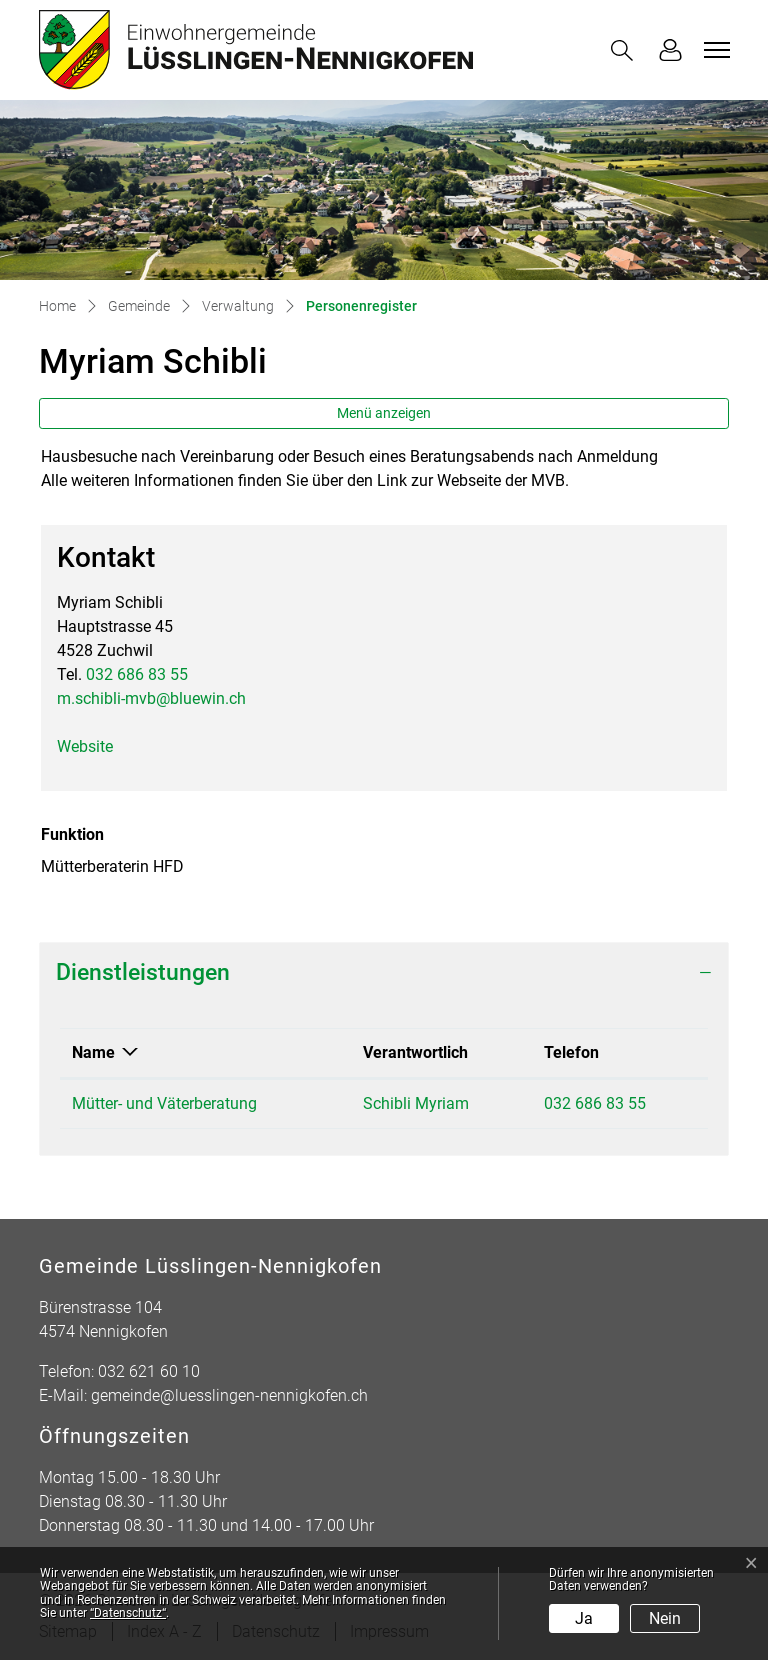 The image size is (768, 1660). Describe the element at coordinates (164, 1103) in the screenshot. I see `Mütter- und Väterberatung` at that location.